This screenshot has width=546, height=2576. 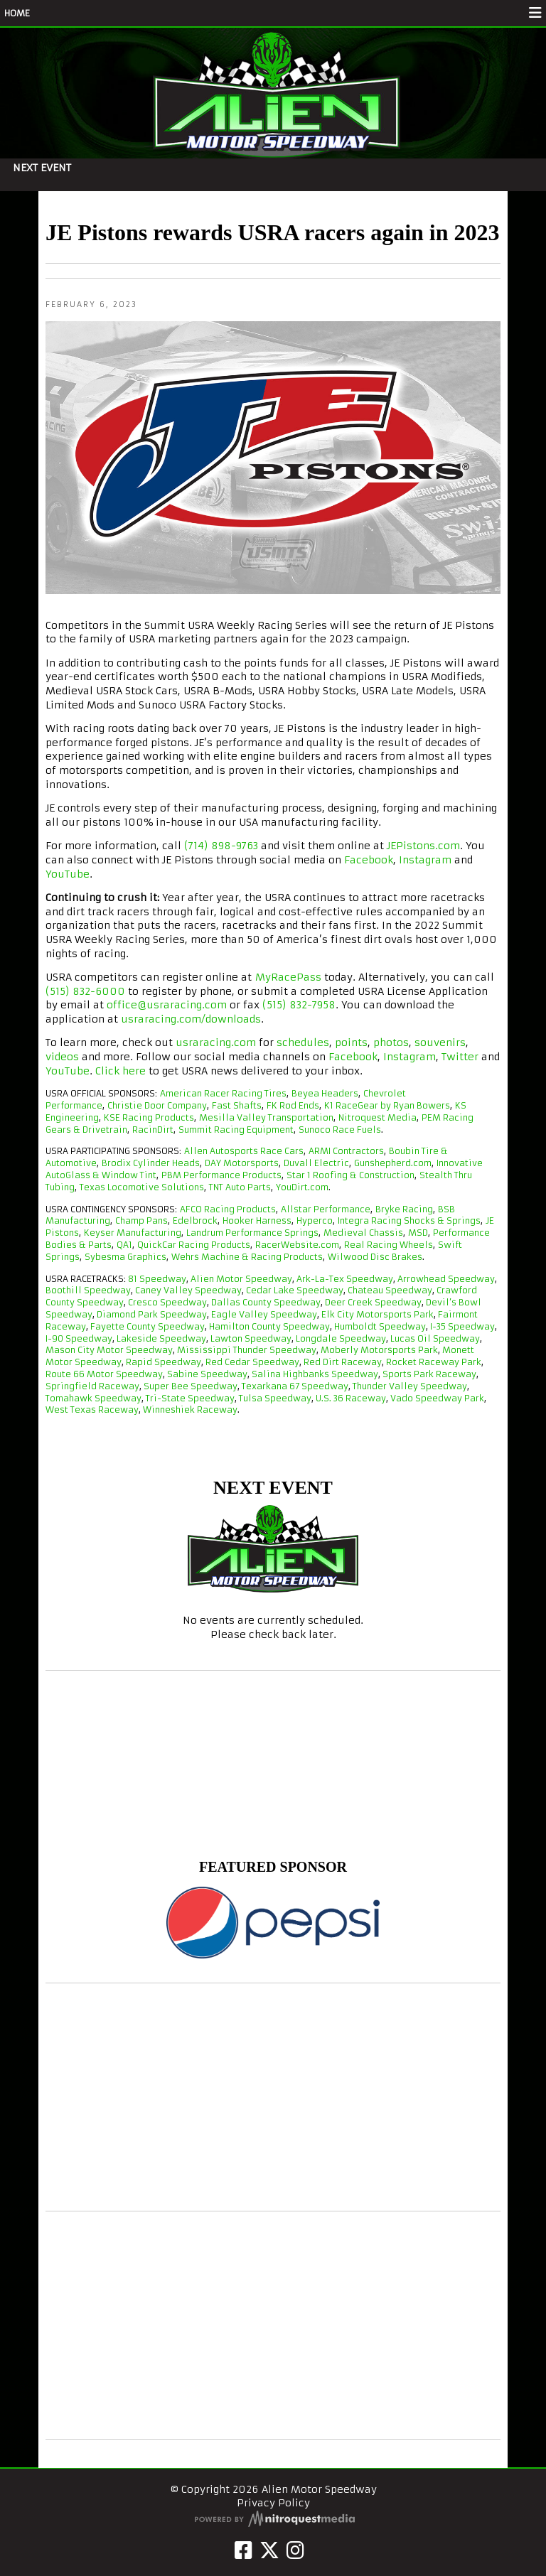 What do you see at coordinates (104, 1374) in the screenshot?
I see `Route 66 Motor Speedway` at bounding box center [104, 1374].